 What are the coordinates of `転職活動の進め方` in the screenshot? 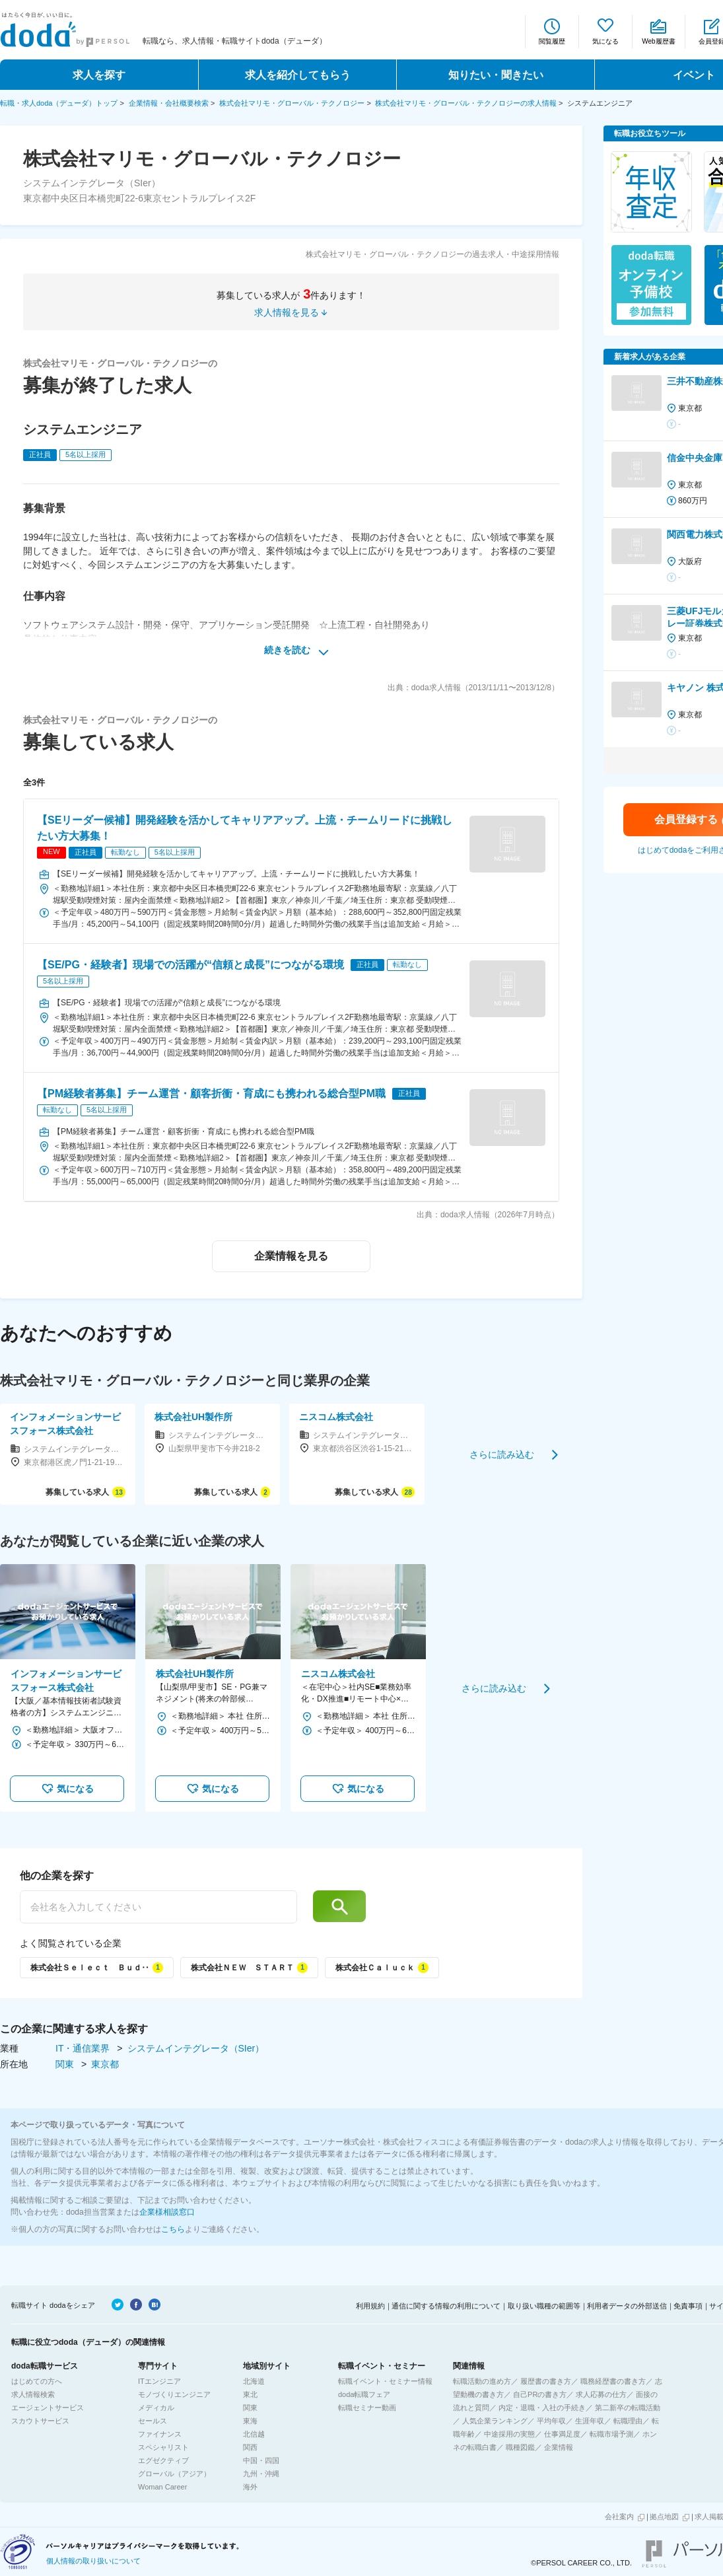 It's located at (482, 2381).